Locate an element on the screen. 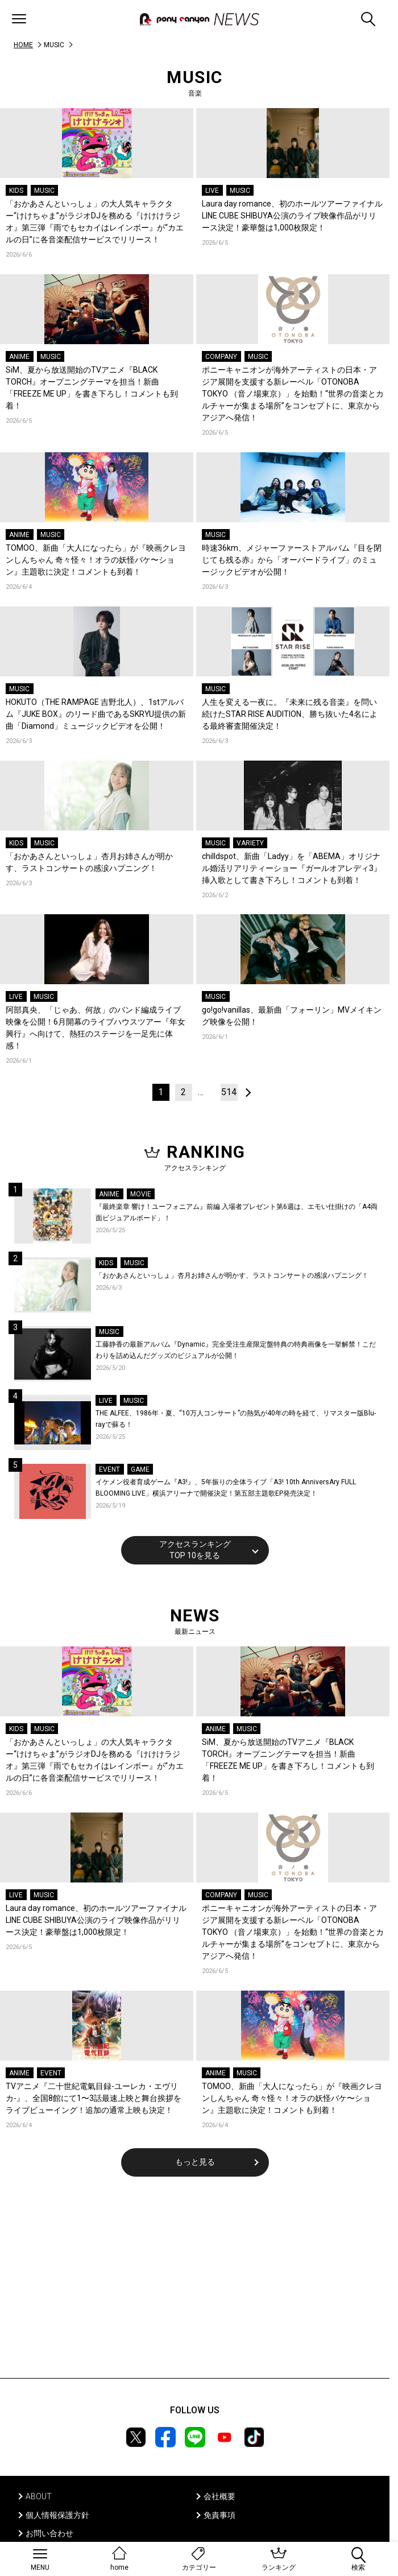 The image size is (398, 2576). chilldspot、新曲「Ladyy」を「ABEMA」オリジナル婚活リアリティーショー『ガールオアレディ3』挿入歌として書き下ろし！コメントも到着！ is located at coordinates (292, 868).